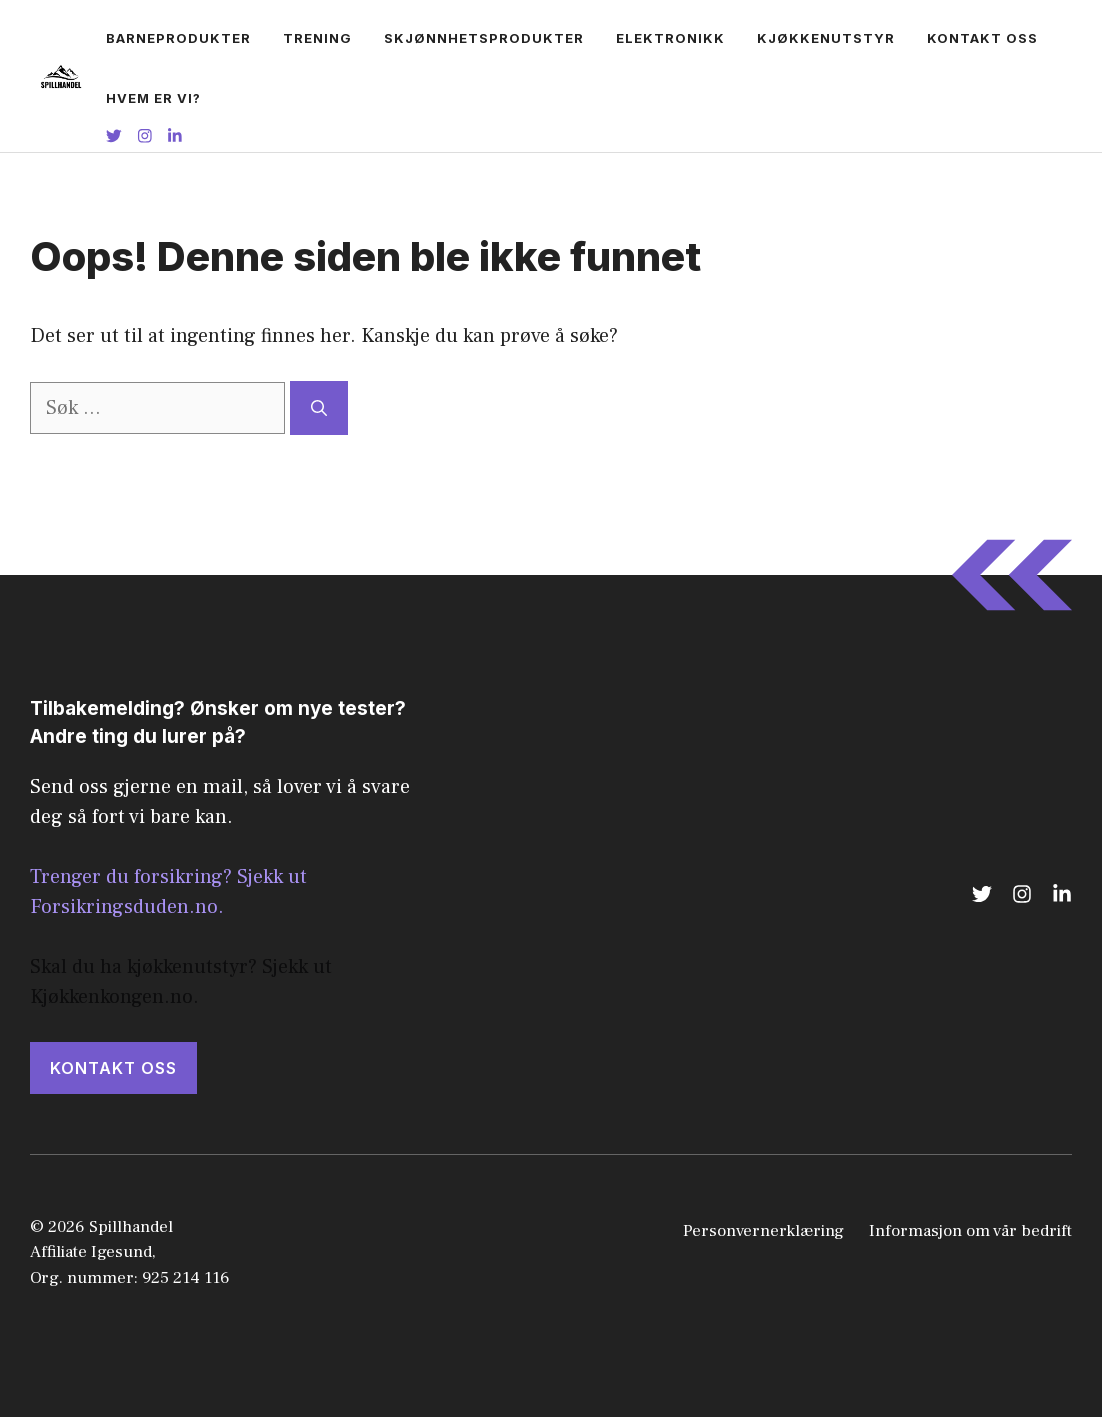  I want to click on Elektronikk, so click(670, 38).